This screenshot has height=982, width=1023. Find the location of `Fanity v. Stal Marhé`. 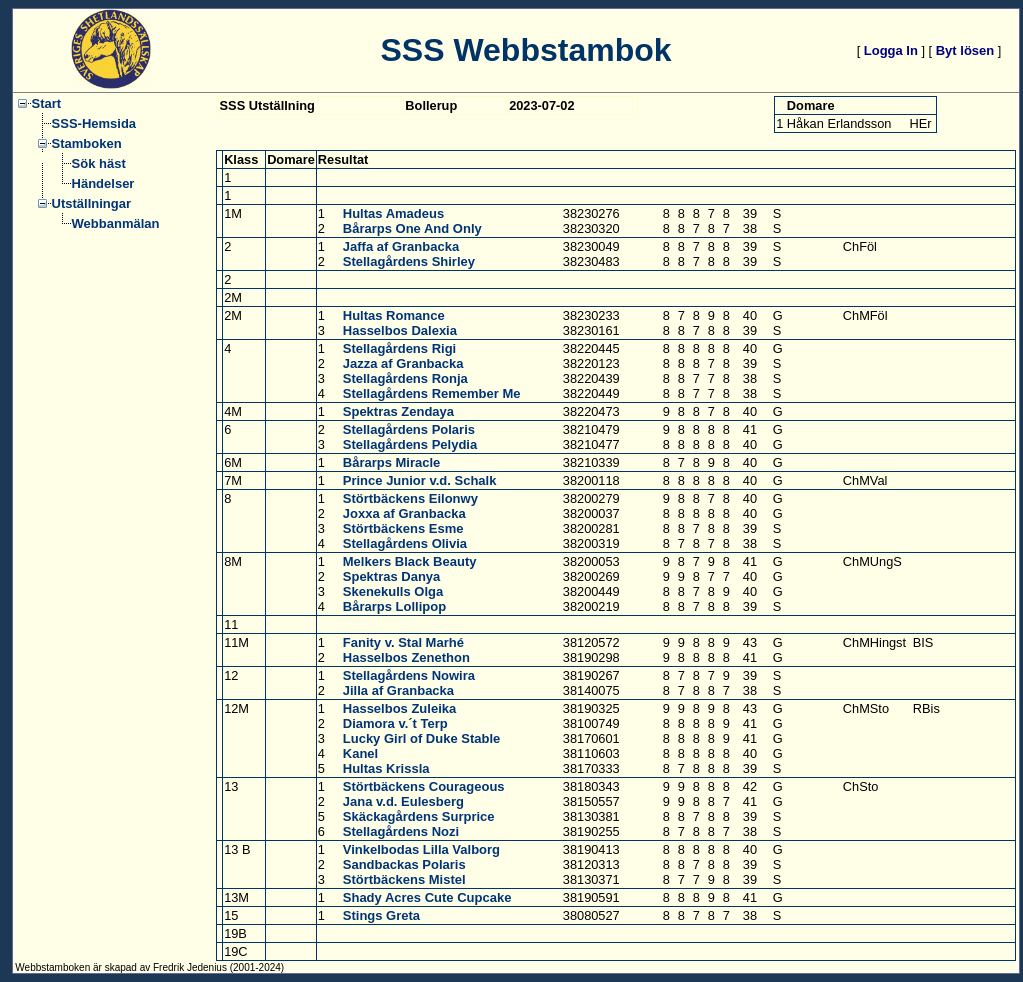

Fanity v. Stal Marhé is located at coordinates (403, 642).